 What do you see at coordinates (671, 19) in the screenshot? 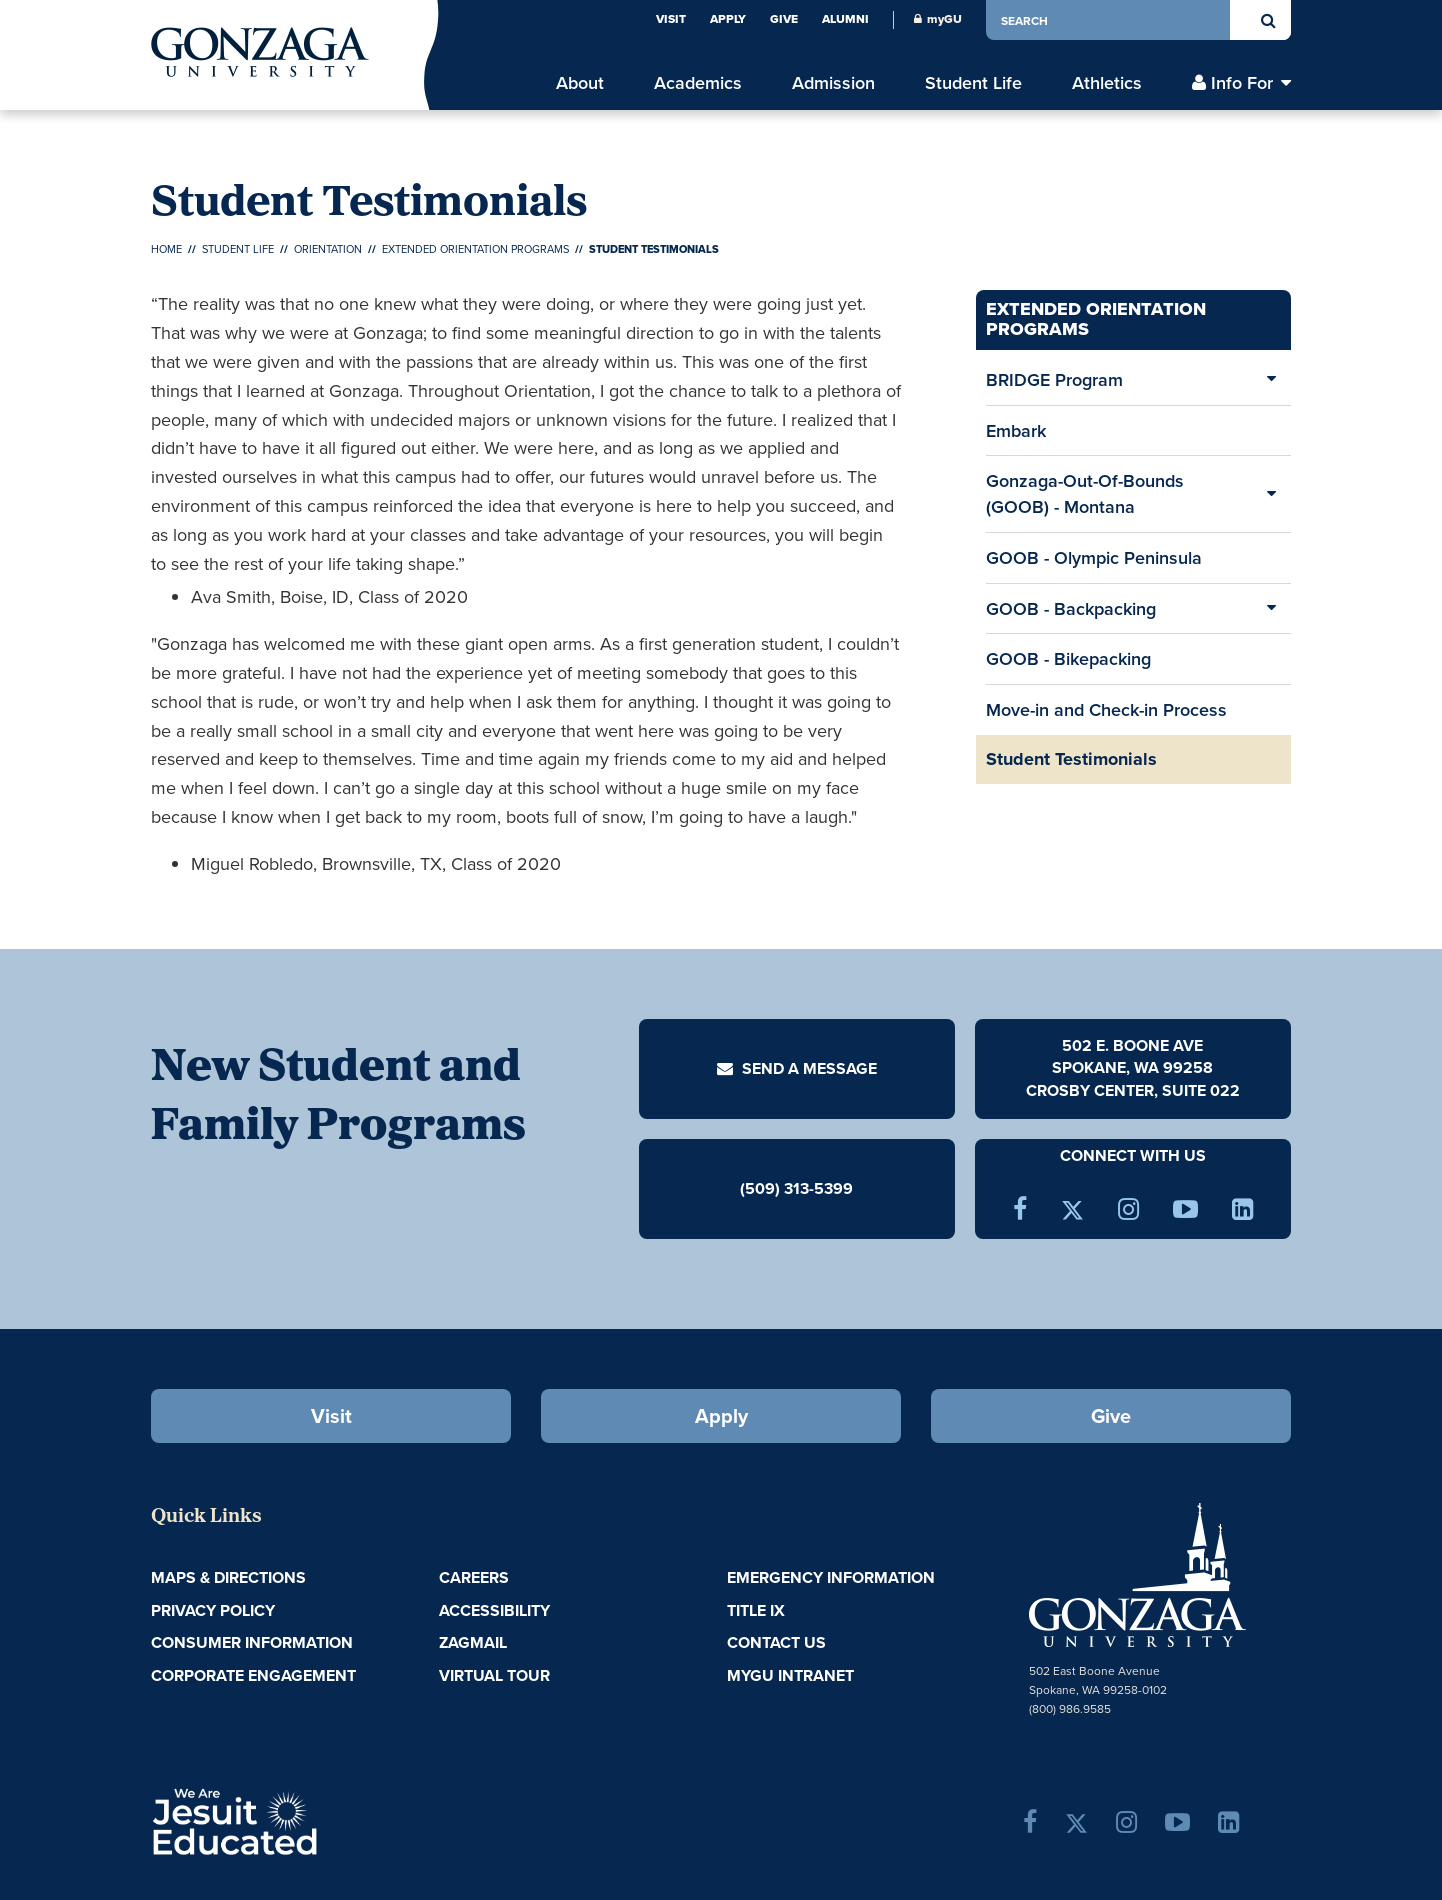
I see `Visit` at bounding box center [671, 19].